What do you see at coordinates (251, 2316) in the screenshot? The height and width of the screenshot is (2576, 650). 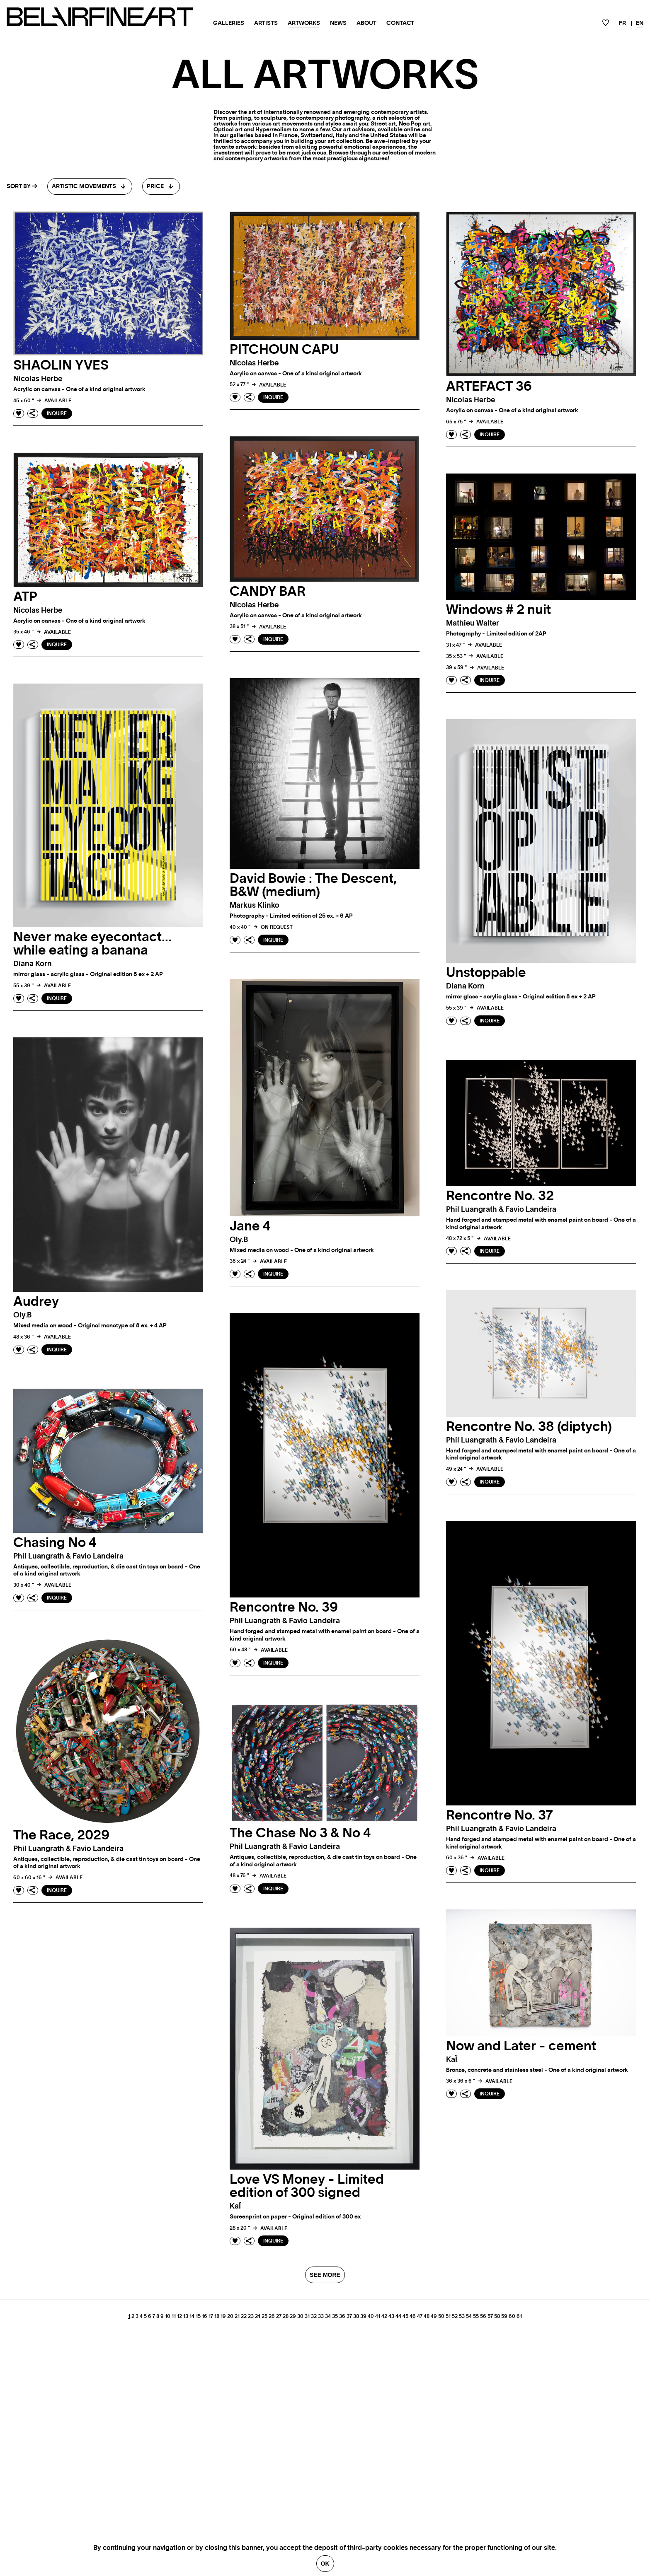 I see `23` at bounding box center [251, 2316].